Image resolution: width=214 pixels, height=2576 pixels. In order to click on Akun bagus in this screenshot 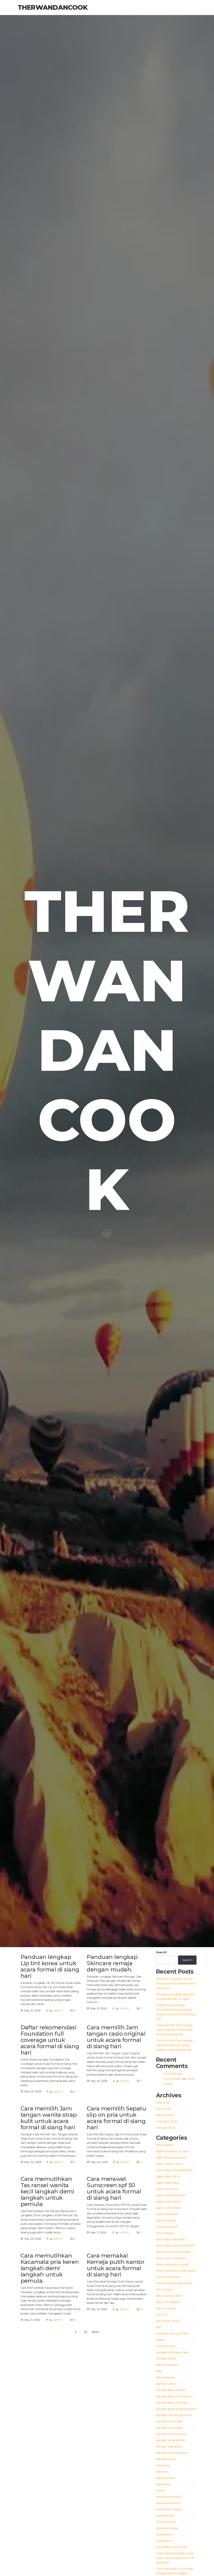, I will do `click(164, 2233)`.